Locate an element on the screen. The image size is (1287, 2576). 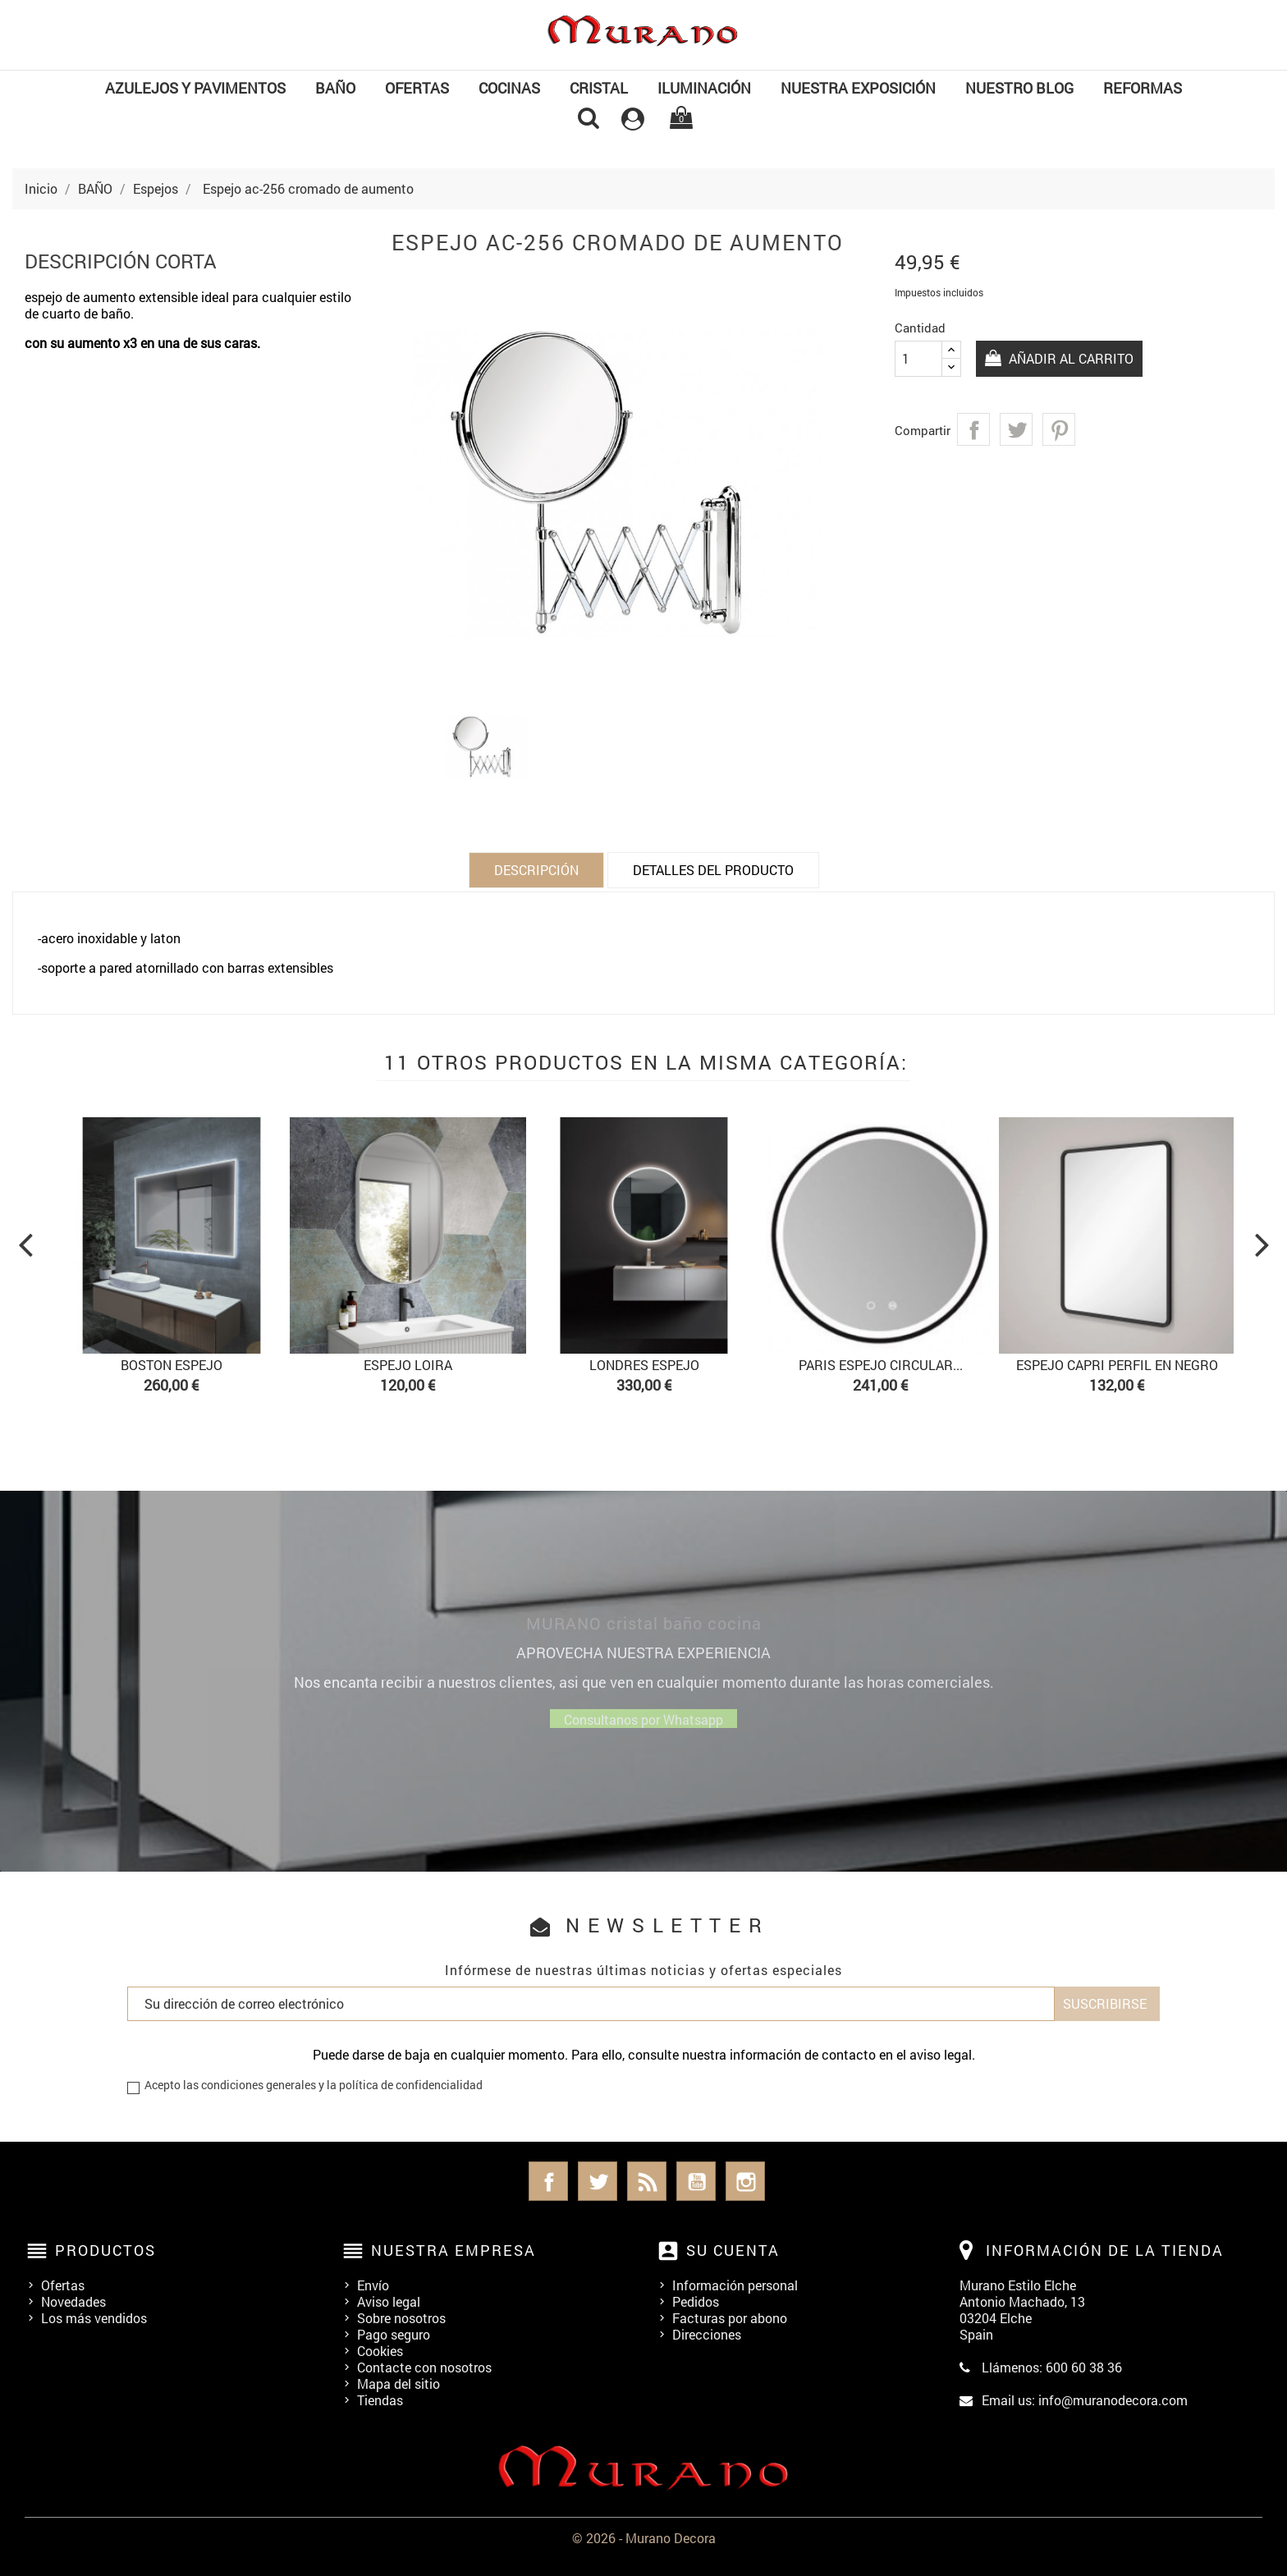
Tuitear is located at coordinates (1016, 429).